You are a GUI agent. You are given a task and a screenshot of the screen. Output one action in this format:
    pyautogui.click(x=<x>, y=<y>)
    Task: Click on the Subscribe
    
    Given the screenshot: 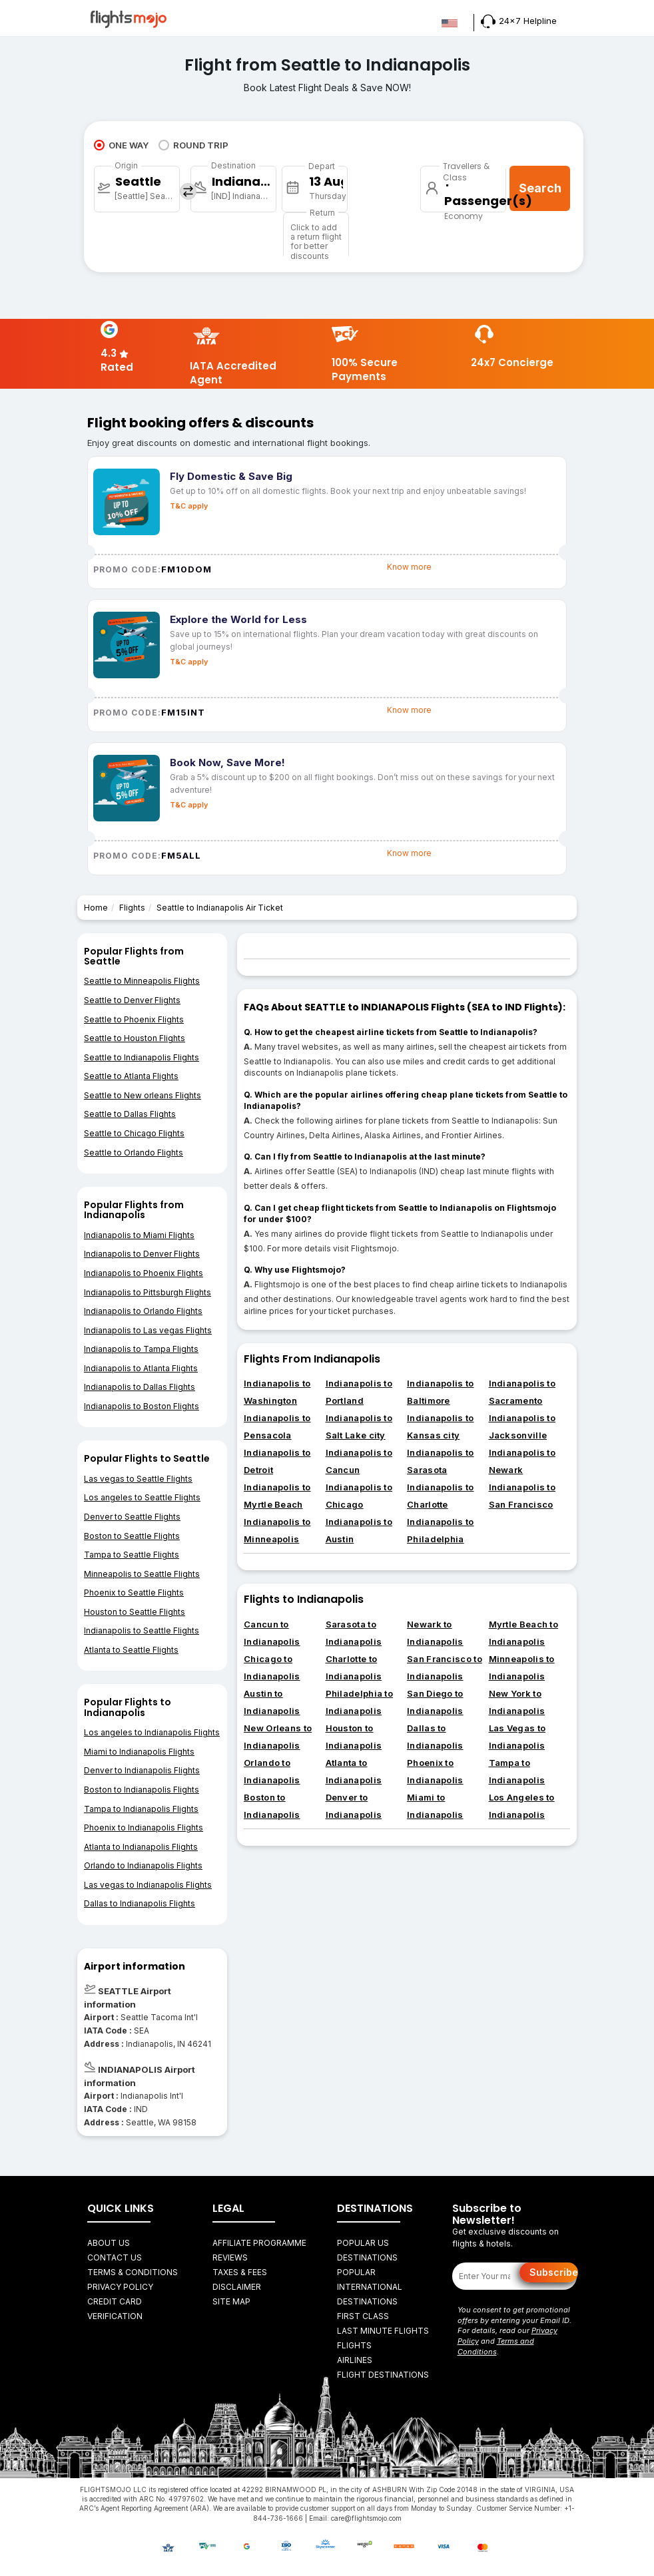 What is the action you would take?
    pyautogui.click(x=553, y=2272)
    